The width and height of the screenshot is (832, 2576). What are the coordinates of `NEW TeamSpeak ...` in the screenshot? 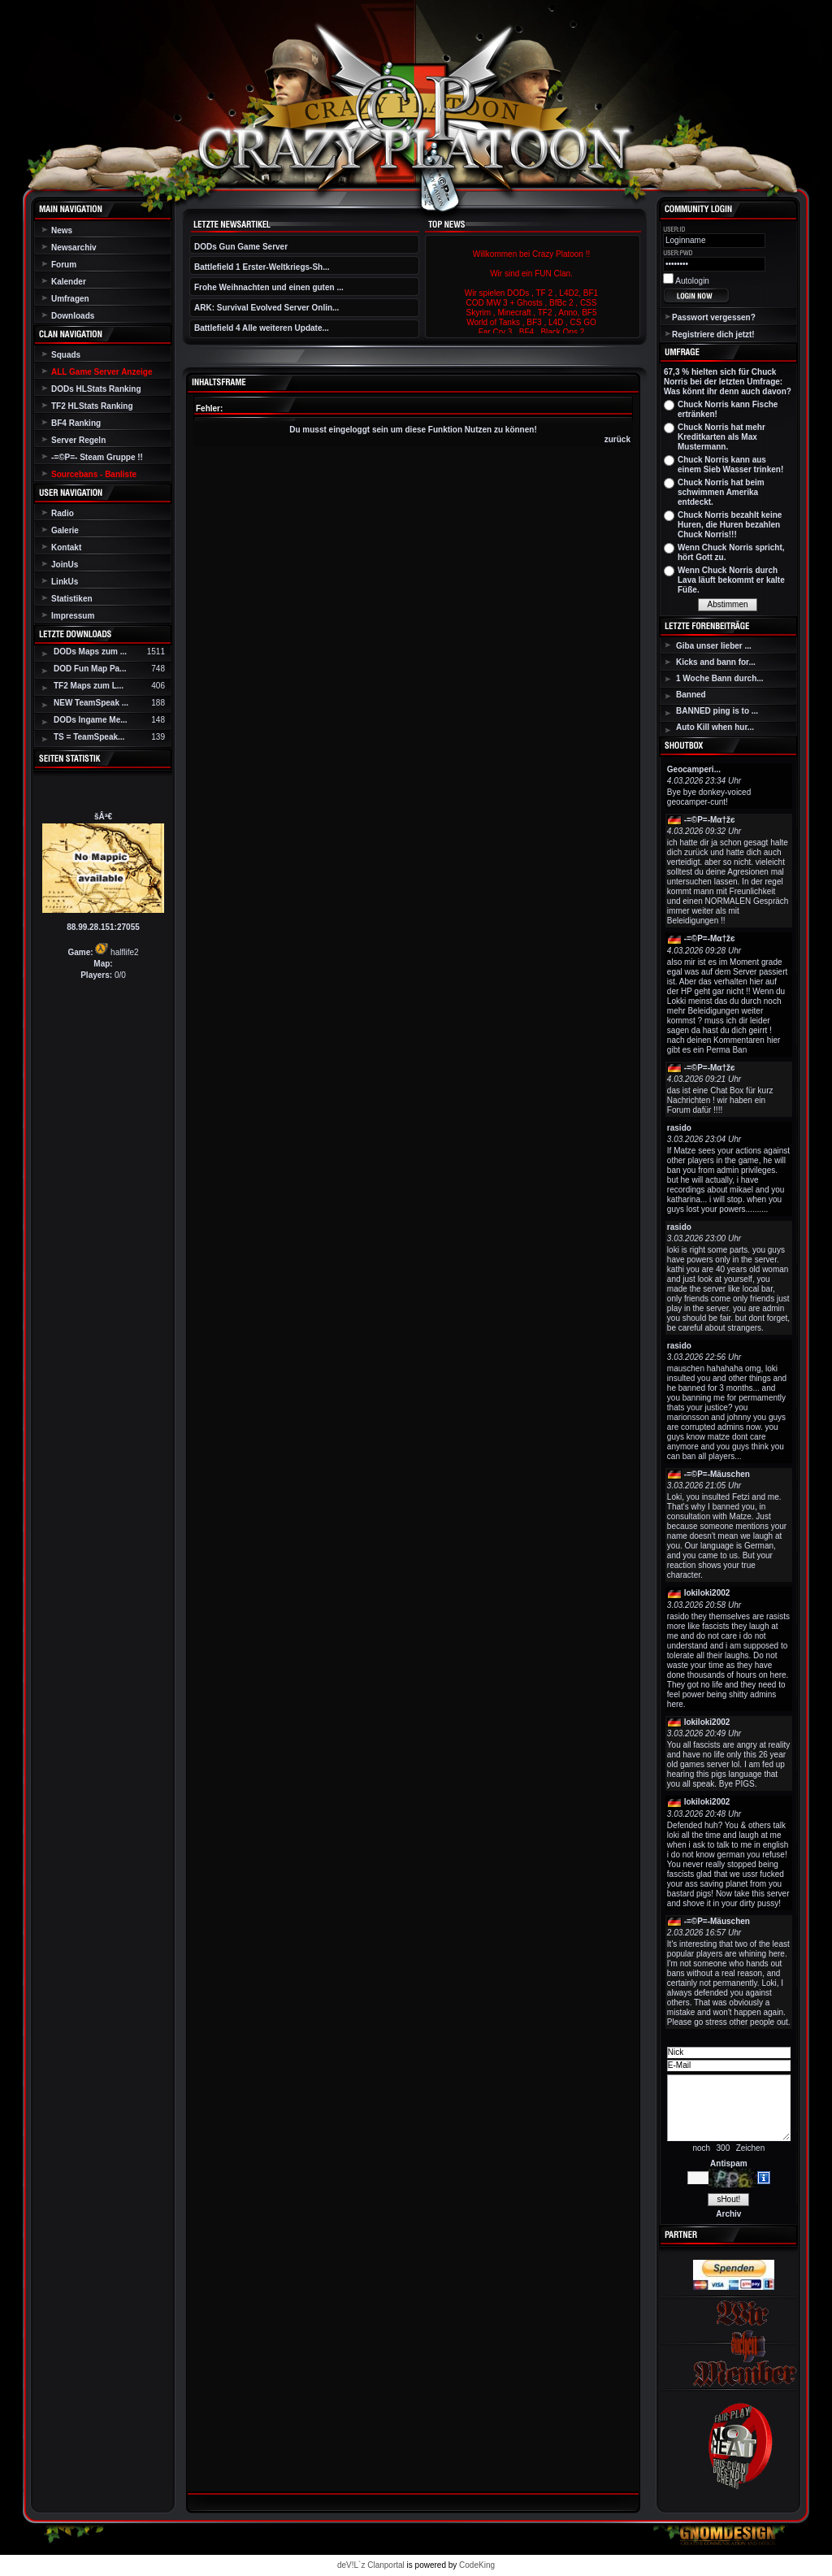 It's located at (91, 702).